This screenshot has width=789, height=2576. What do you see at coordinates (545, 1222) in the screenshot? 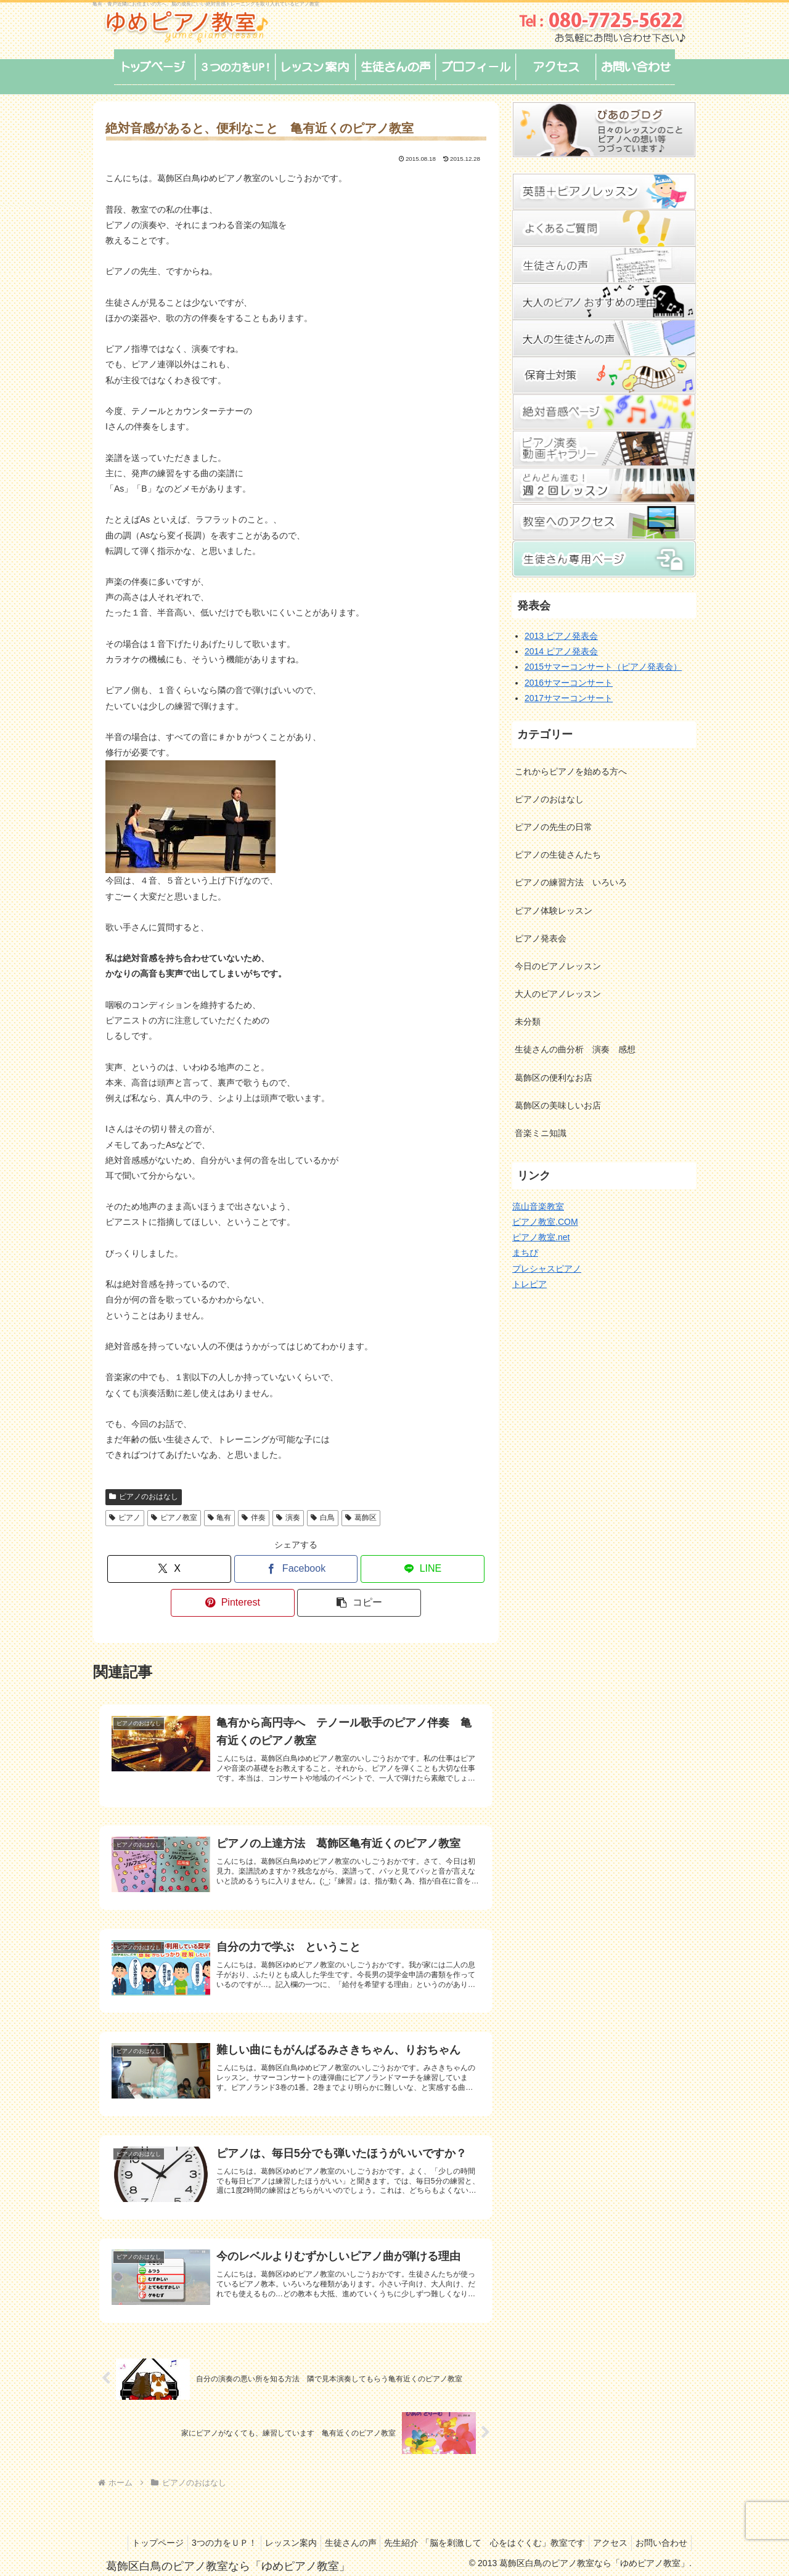
I see `ピアノ教室.COM` at bounding box center [545, 1222].